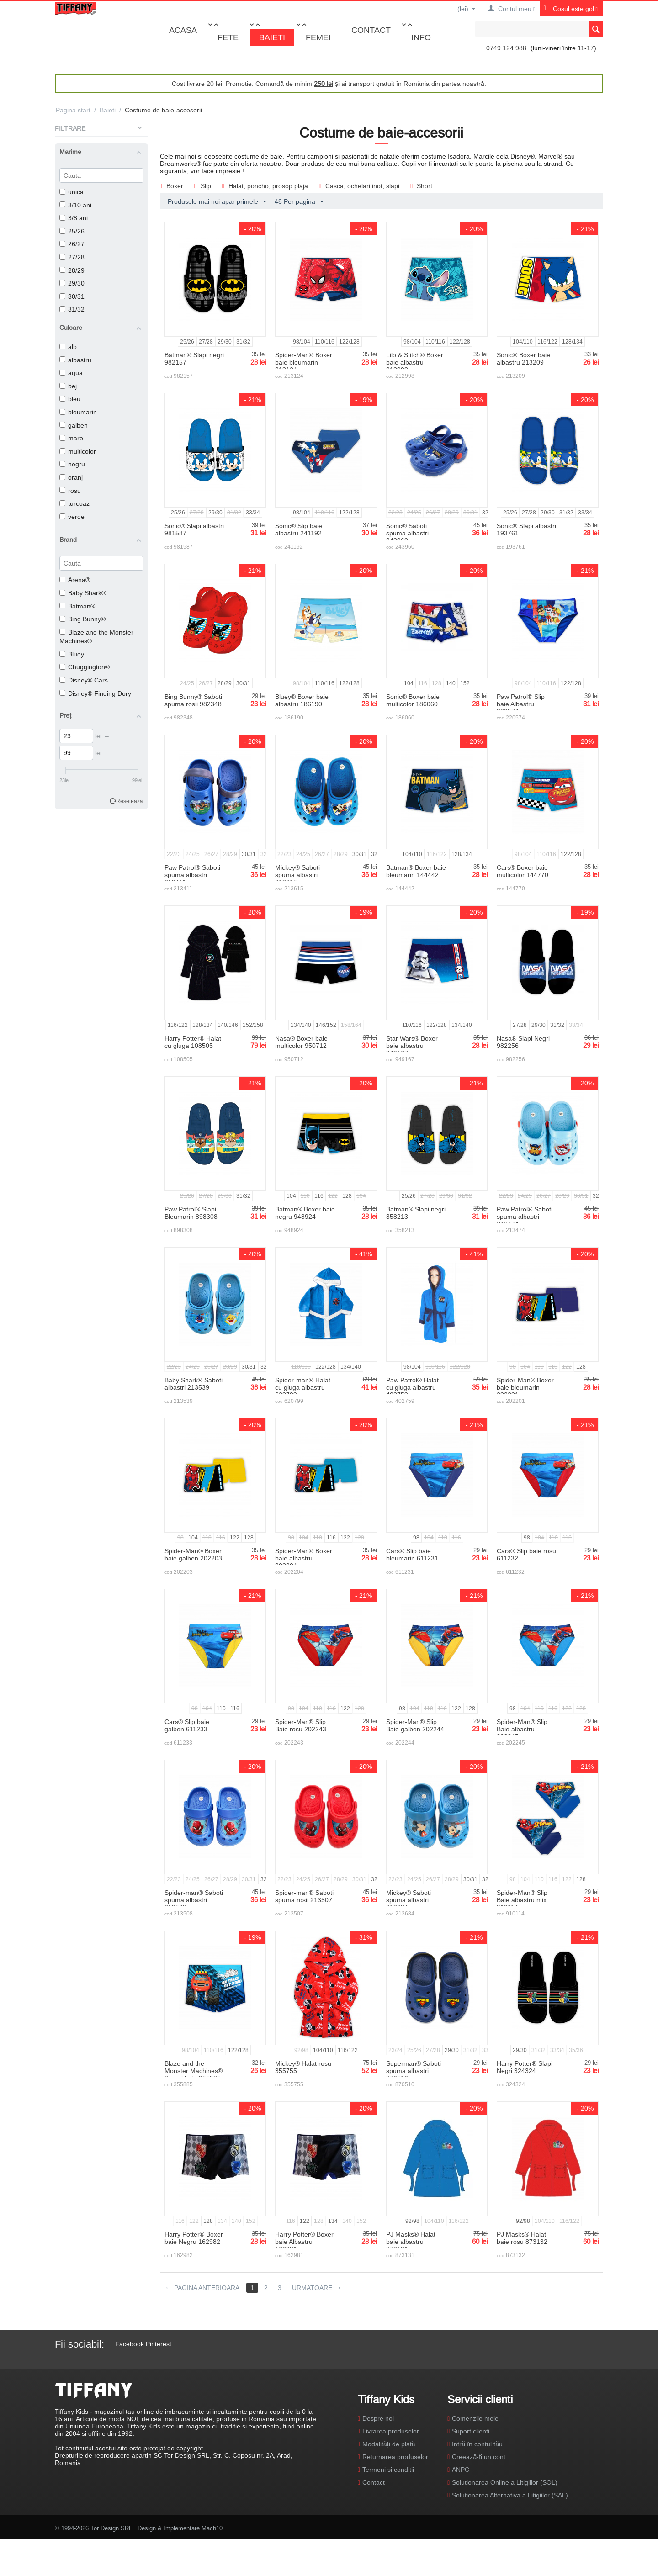 This screenshot has height=2576, width=658. I want to click on Produsele mai noi apar primele, so click(217, 201).